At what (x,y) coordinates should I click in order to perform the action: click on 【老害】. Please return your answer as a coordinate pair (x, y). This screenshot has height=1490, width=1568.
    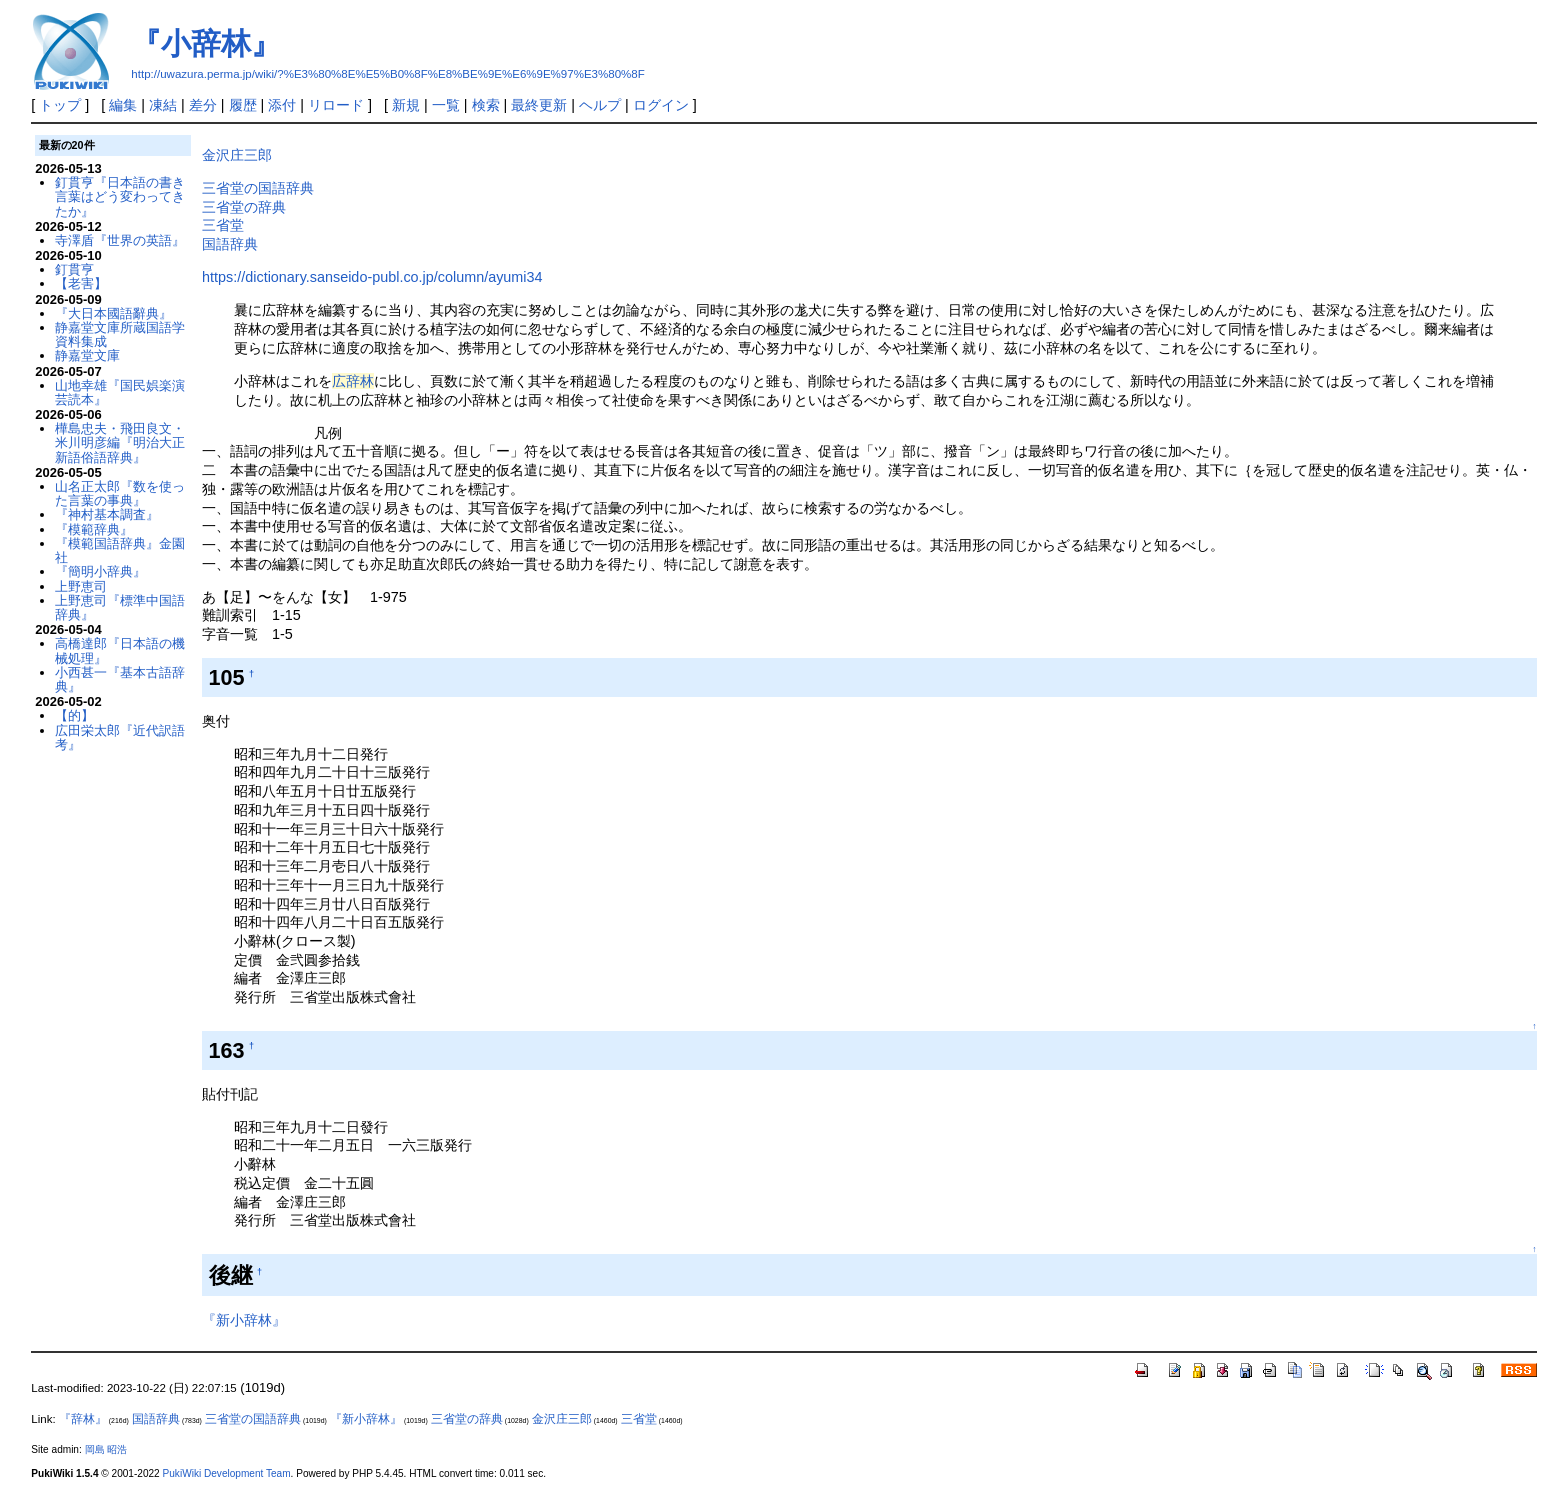
    Looking at the image, I should click on (81, 283).